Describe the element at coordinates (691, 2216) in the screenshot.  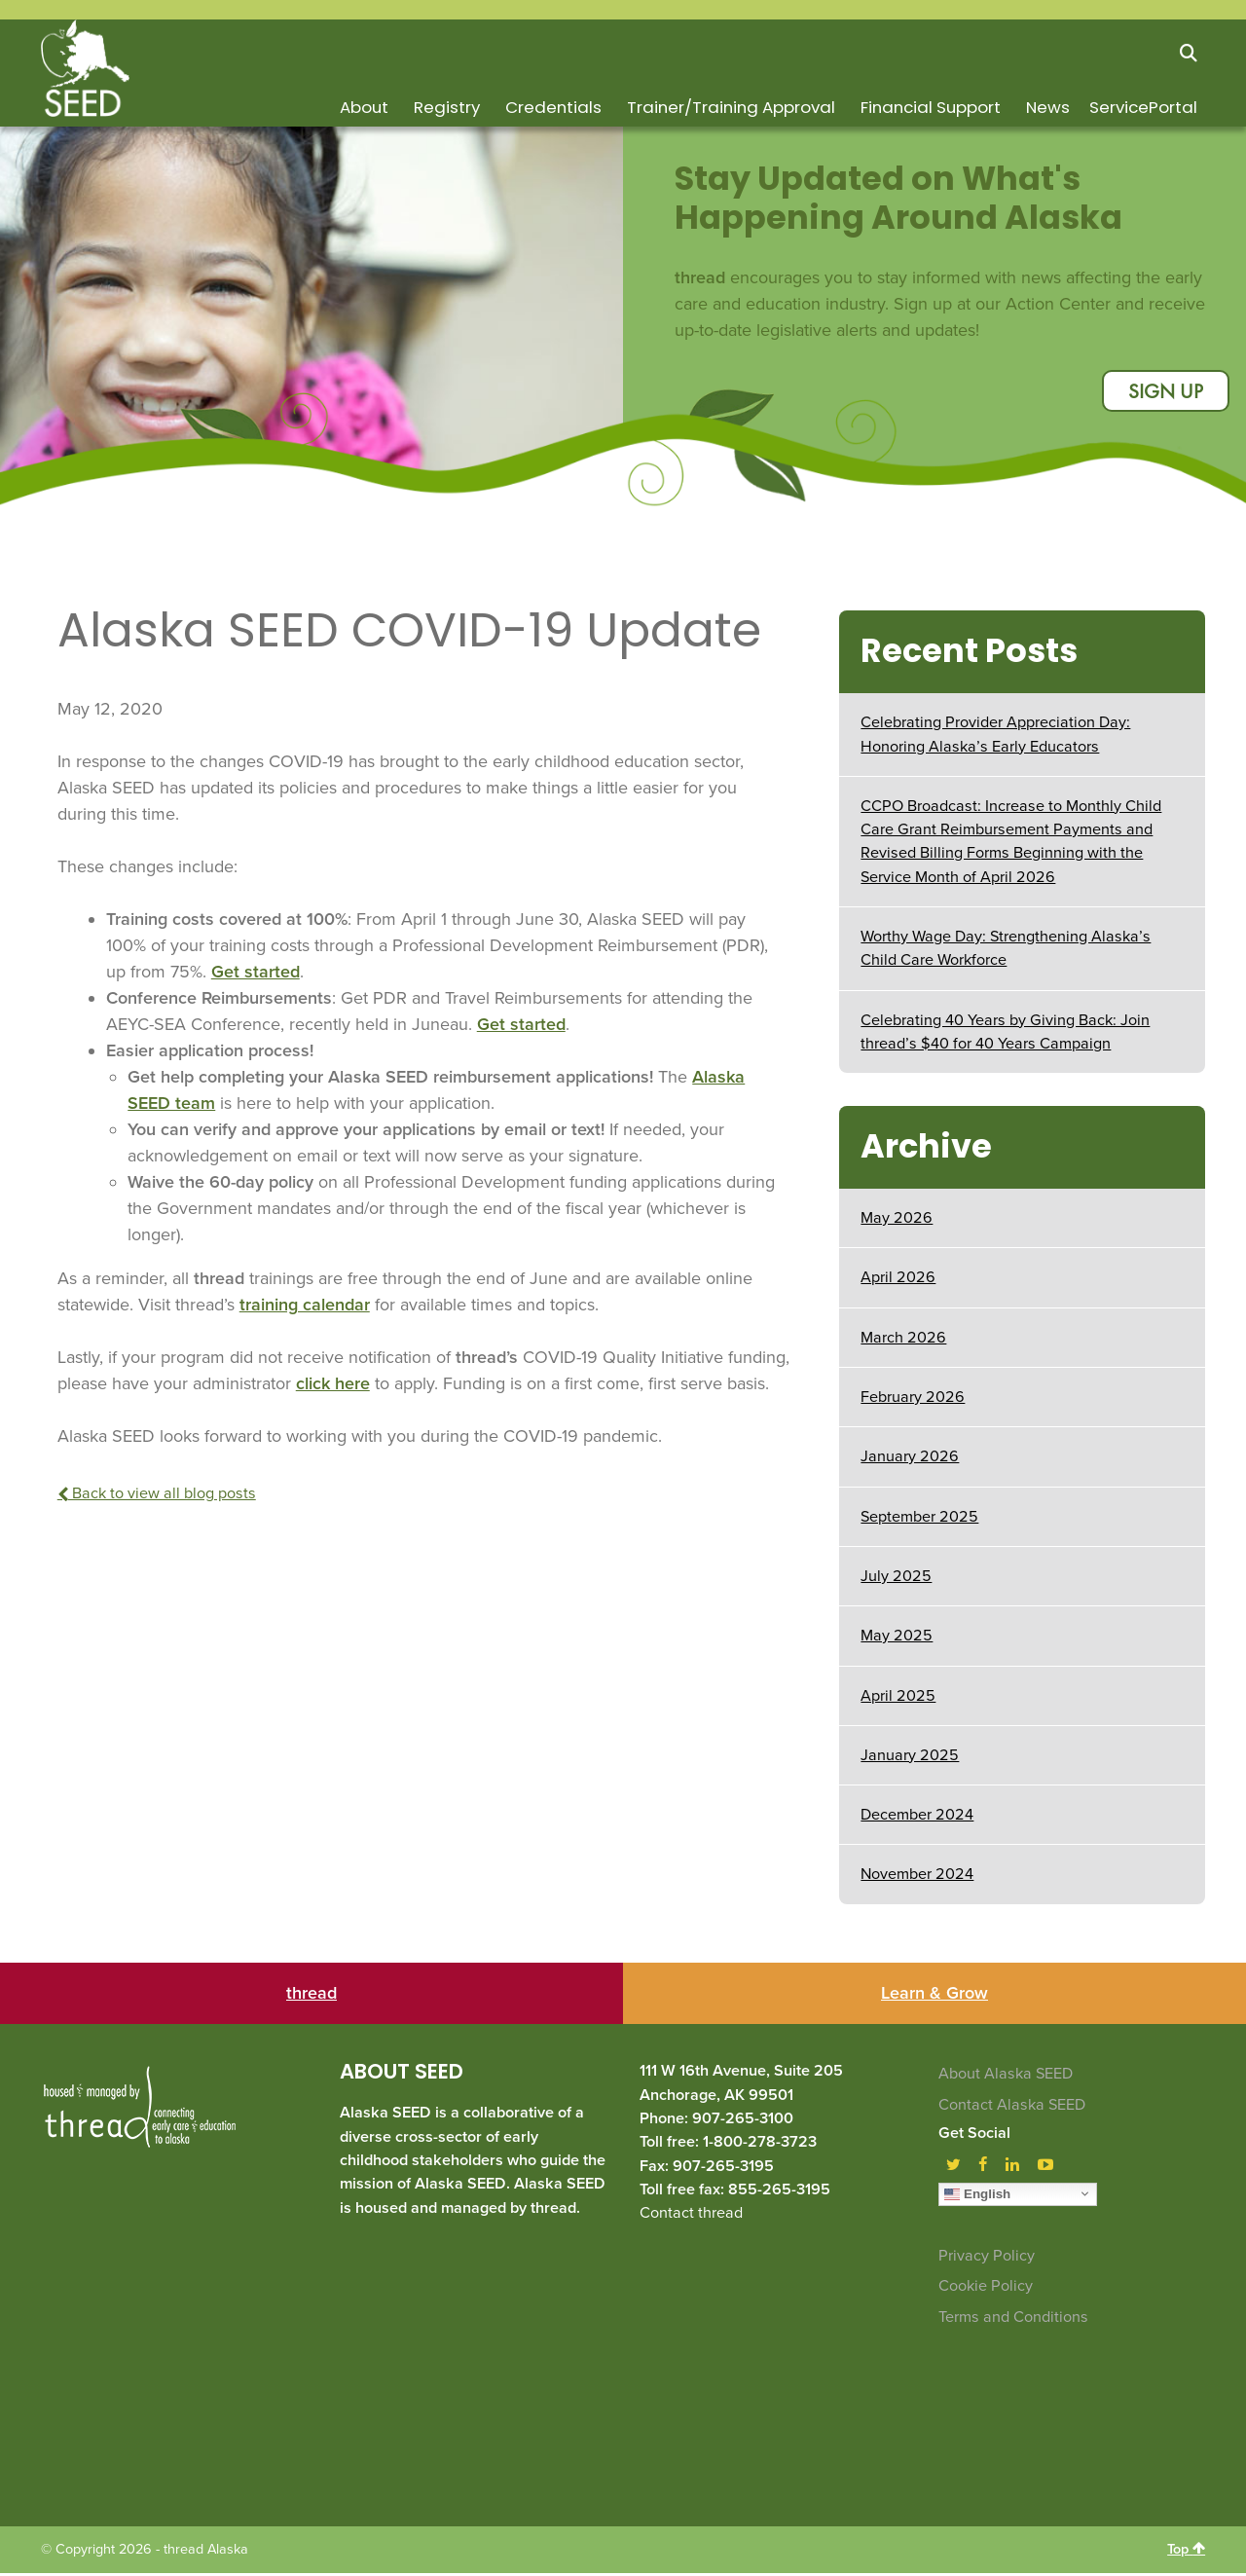
I see `Contact thread` at that location.